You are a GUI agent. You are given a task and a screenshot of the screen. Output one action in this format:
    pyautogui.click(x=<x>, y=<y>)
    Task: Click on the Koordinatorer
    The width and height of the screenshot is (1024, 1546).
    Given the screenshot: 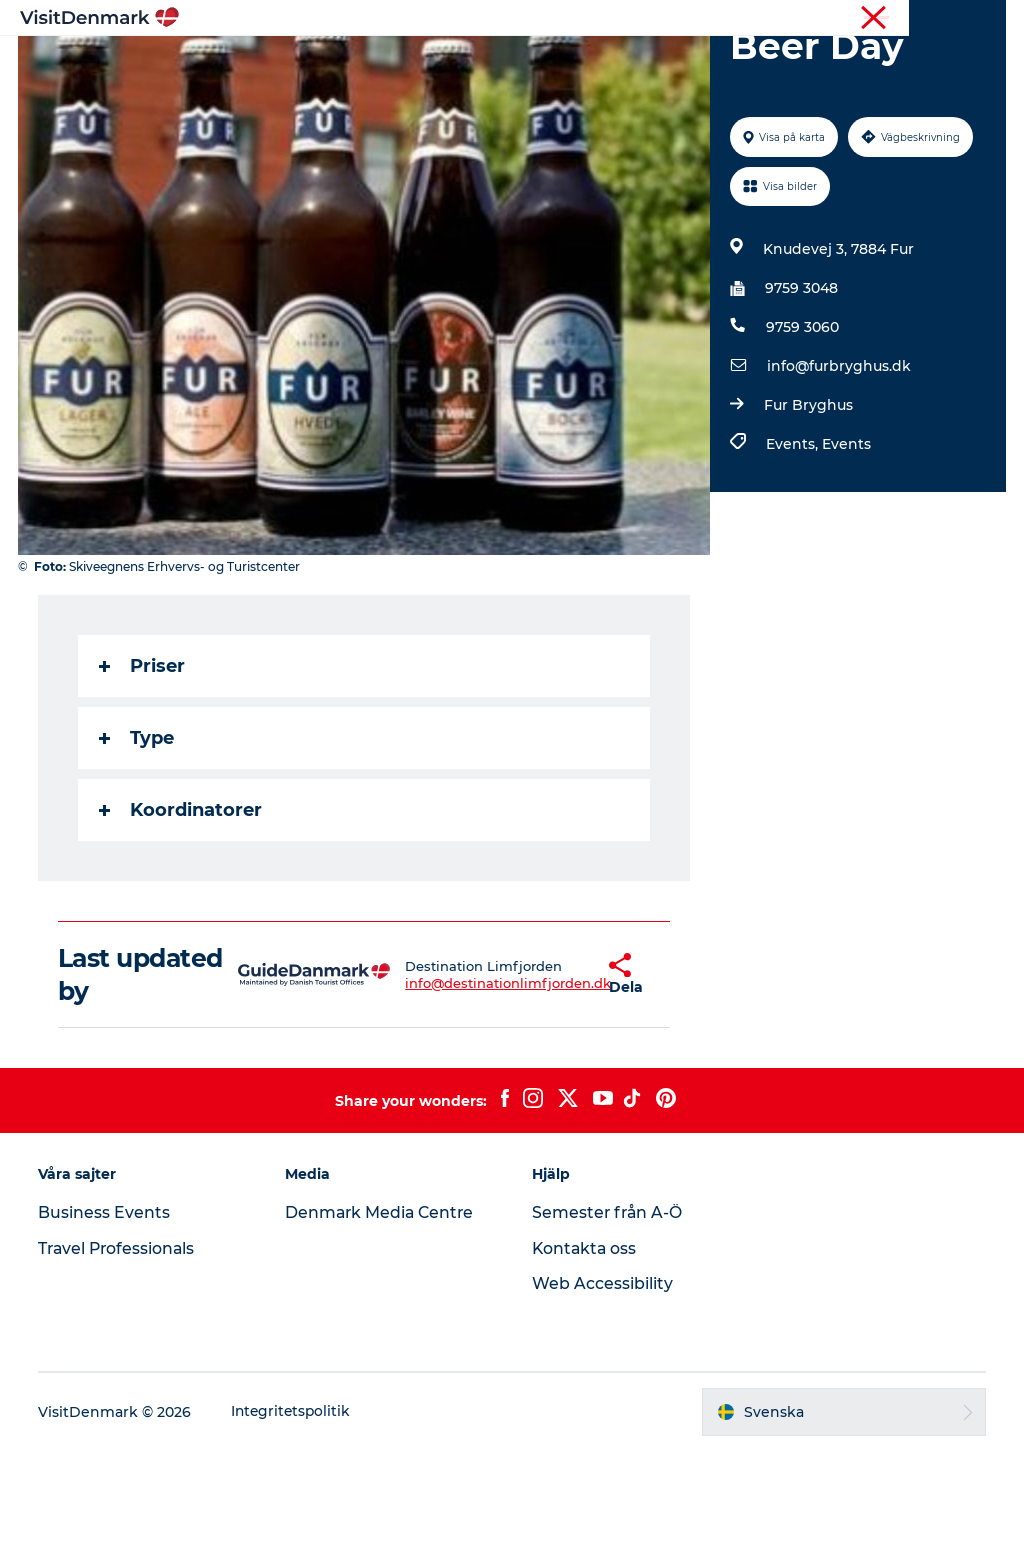 What is the action you would take?
    pyautogui.click(x=182, y=905)
    